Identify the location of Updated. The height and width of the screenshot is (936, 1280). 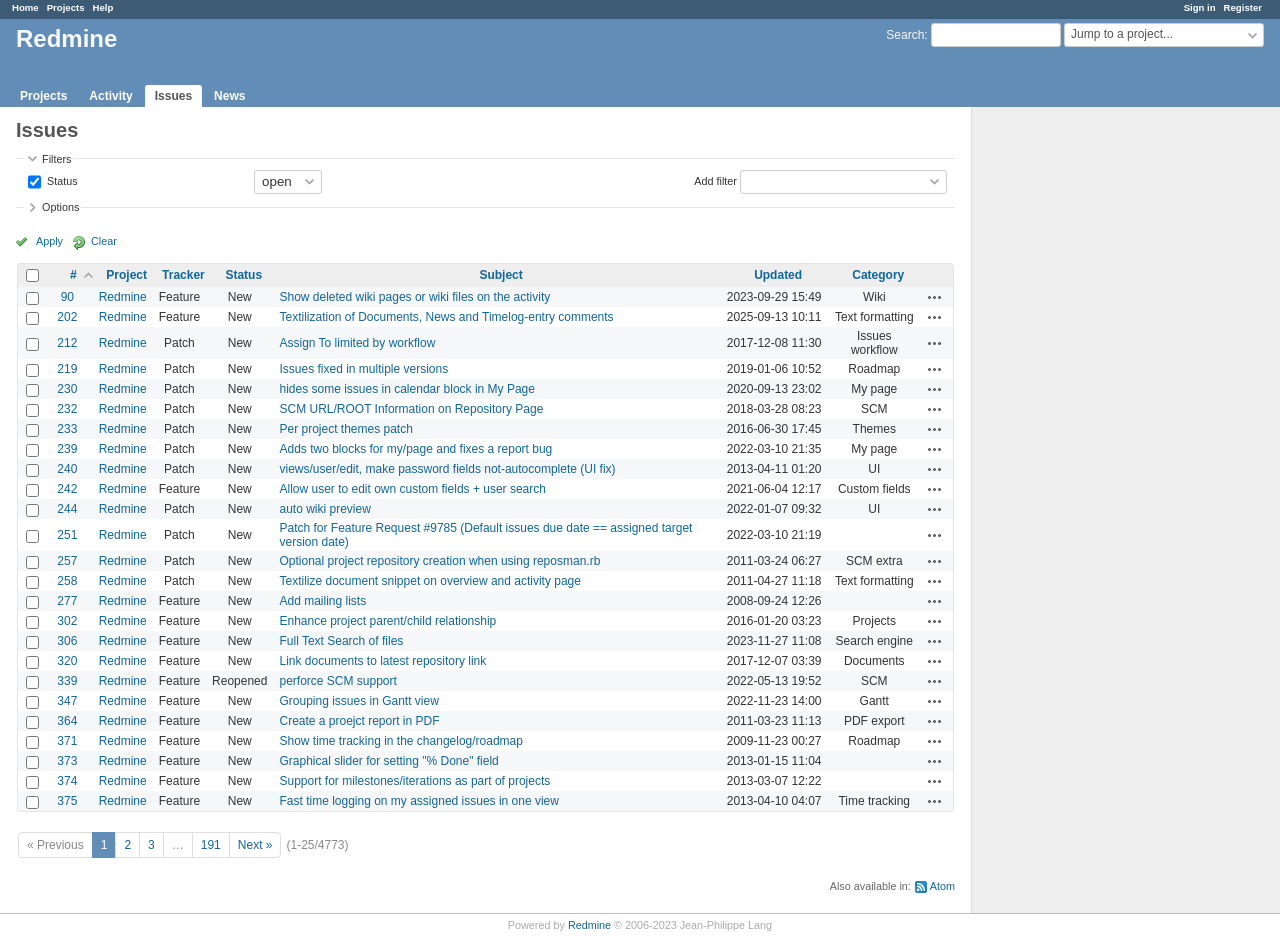
(778, 275).